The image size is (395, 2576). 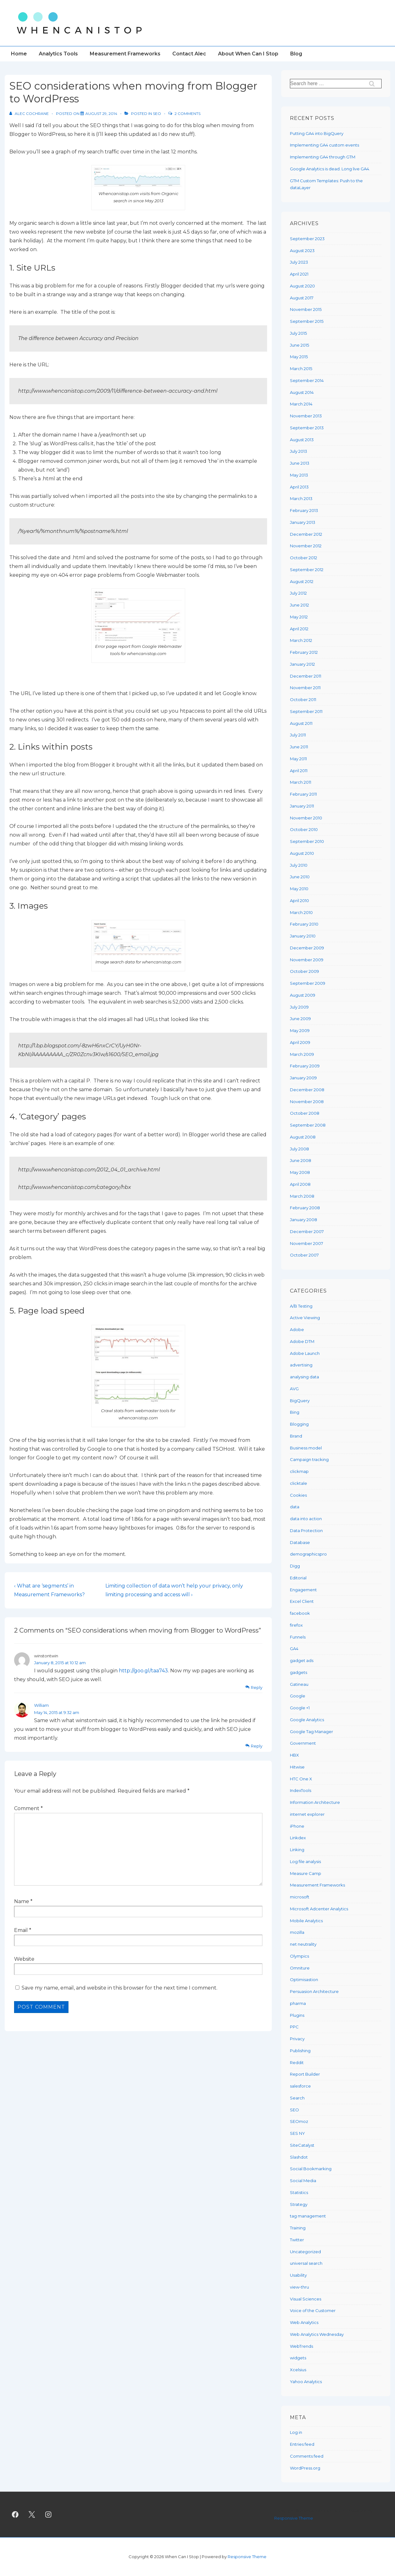 I want to click on Report Builder, so click(x=305, y=2074).